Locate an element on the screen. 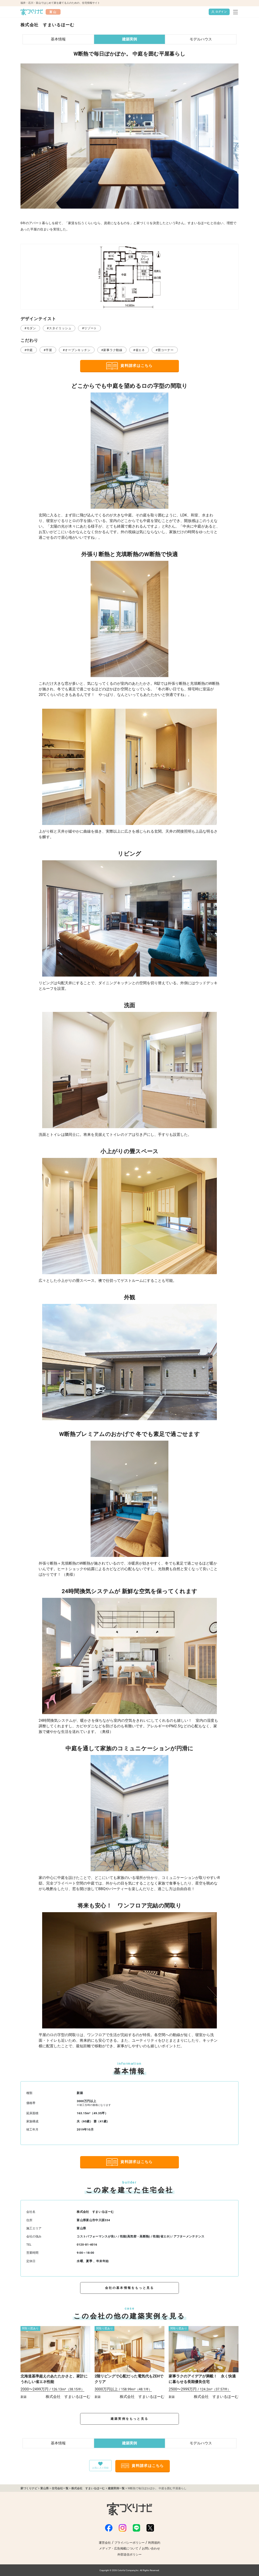 Image resolution: width=259 pixels, height=2576 pixels. 建築実例をもっと見る is located at coordinates (129, 2418).